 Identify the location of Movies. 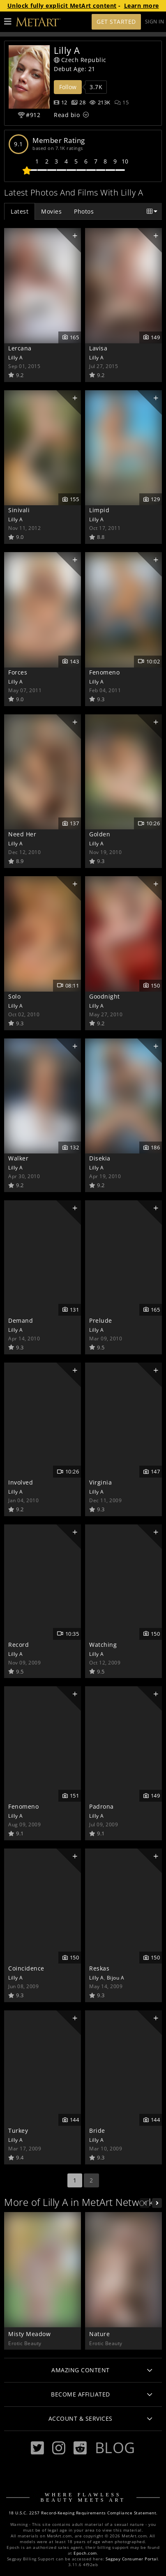
(51, 211).